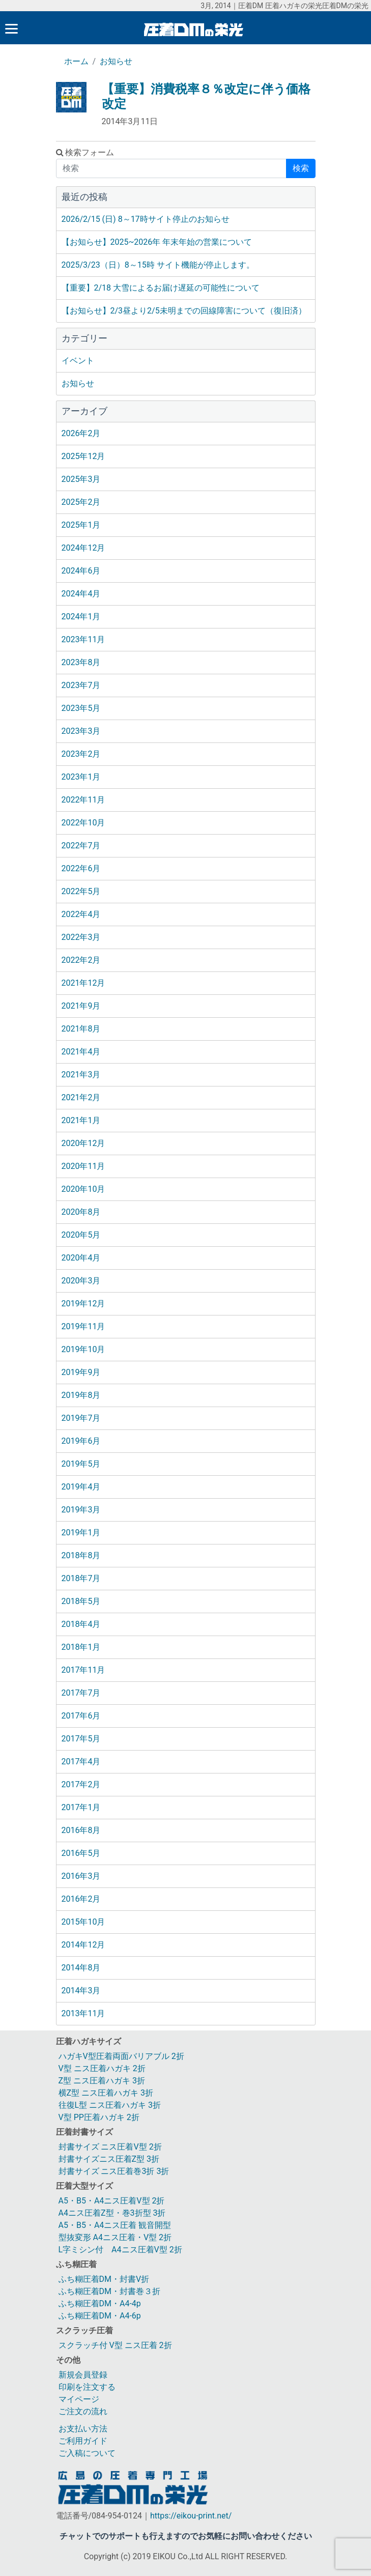 The image size is (371, 2576). Describe the element at coordinates (83, 983) in the screenshot. I see `2021年12月` at that location.